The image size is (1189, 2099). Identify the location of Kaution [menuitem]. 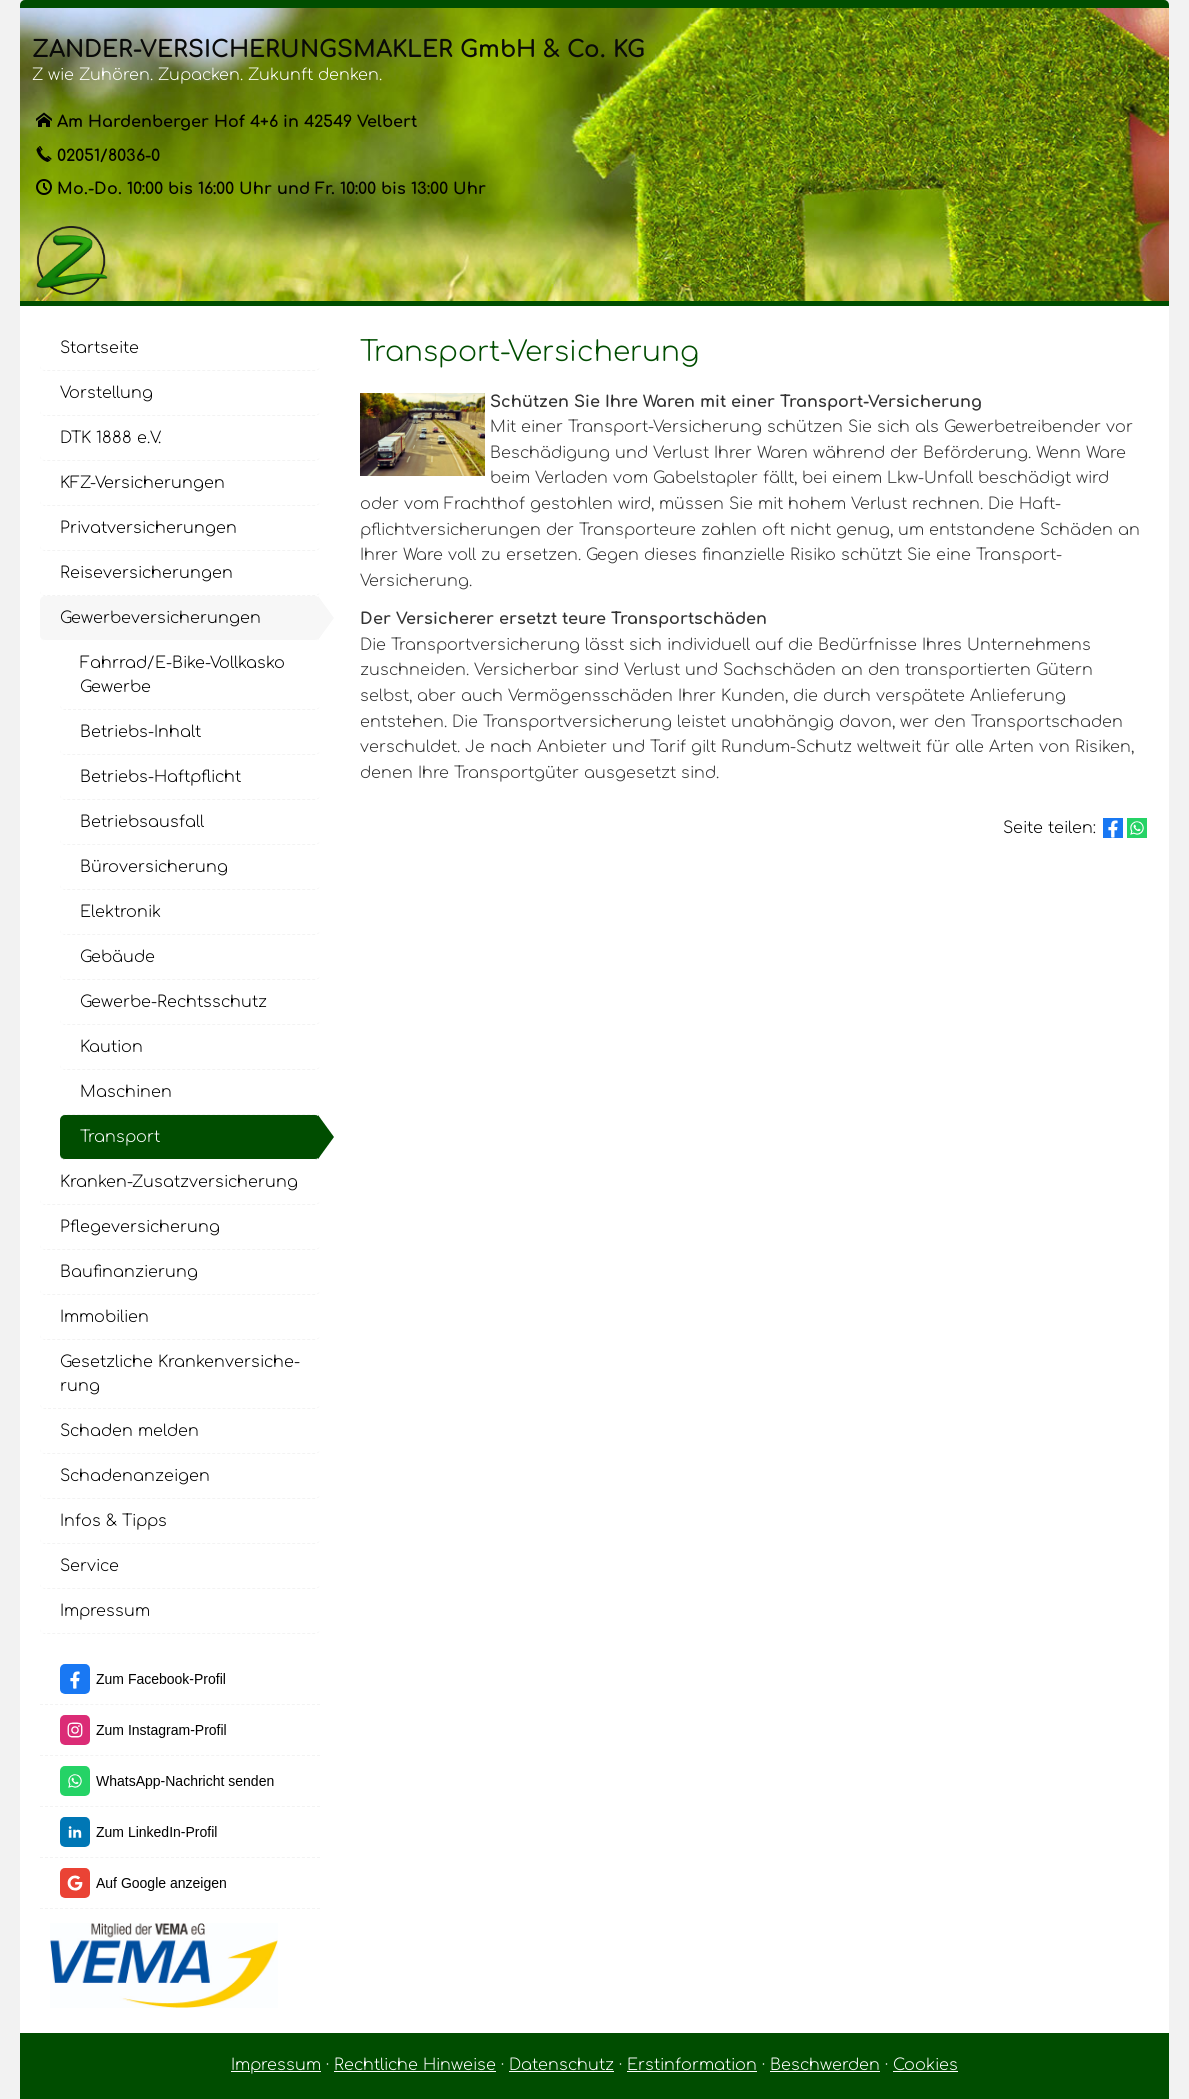
(111, 1047).